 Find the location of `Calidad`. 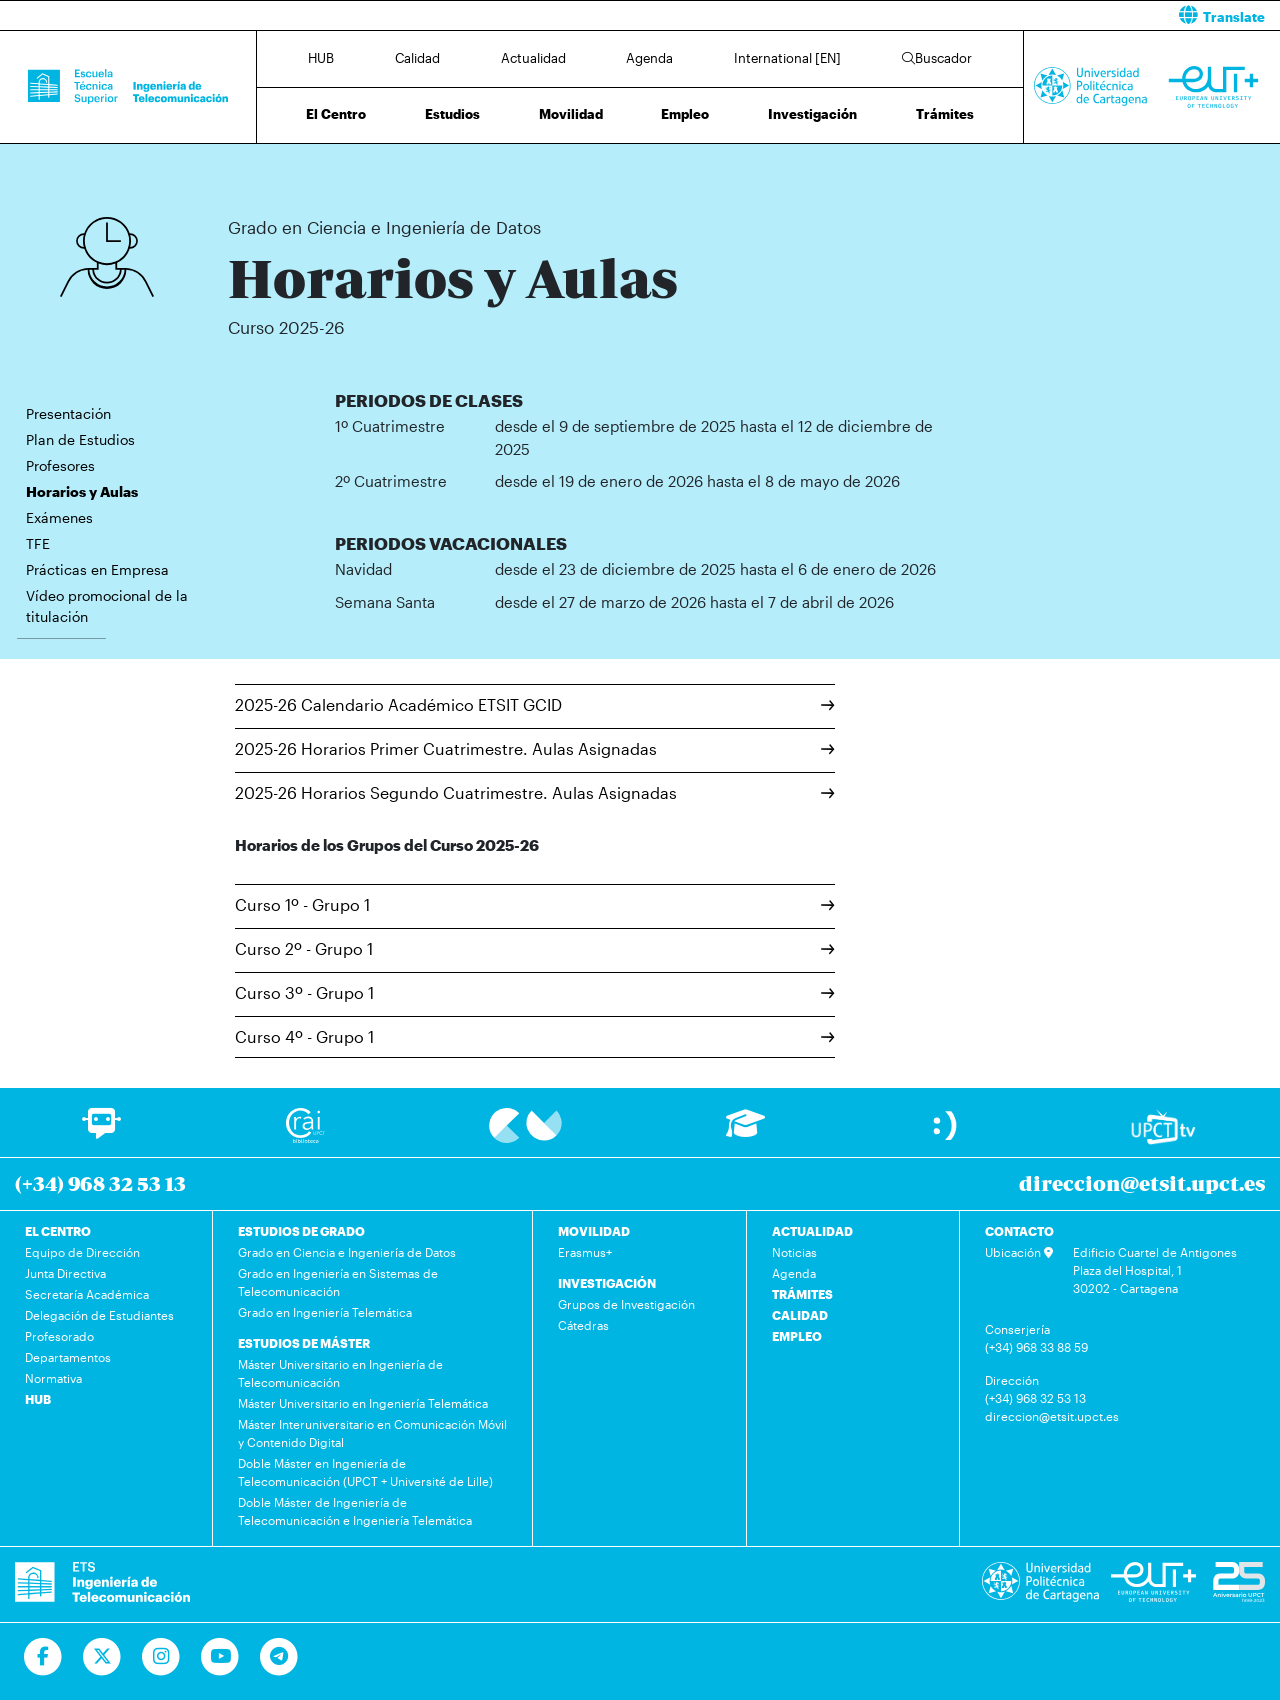

Calidad is located at coordinates (417, 58).